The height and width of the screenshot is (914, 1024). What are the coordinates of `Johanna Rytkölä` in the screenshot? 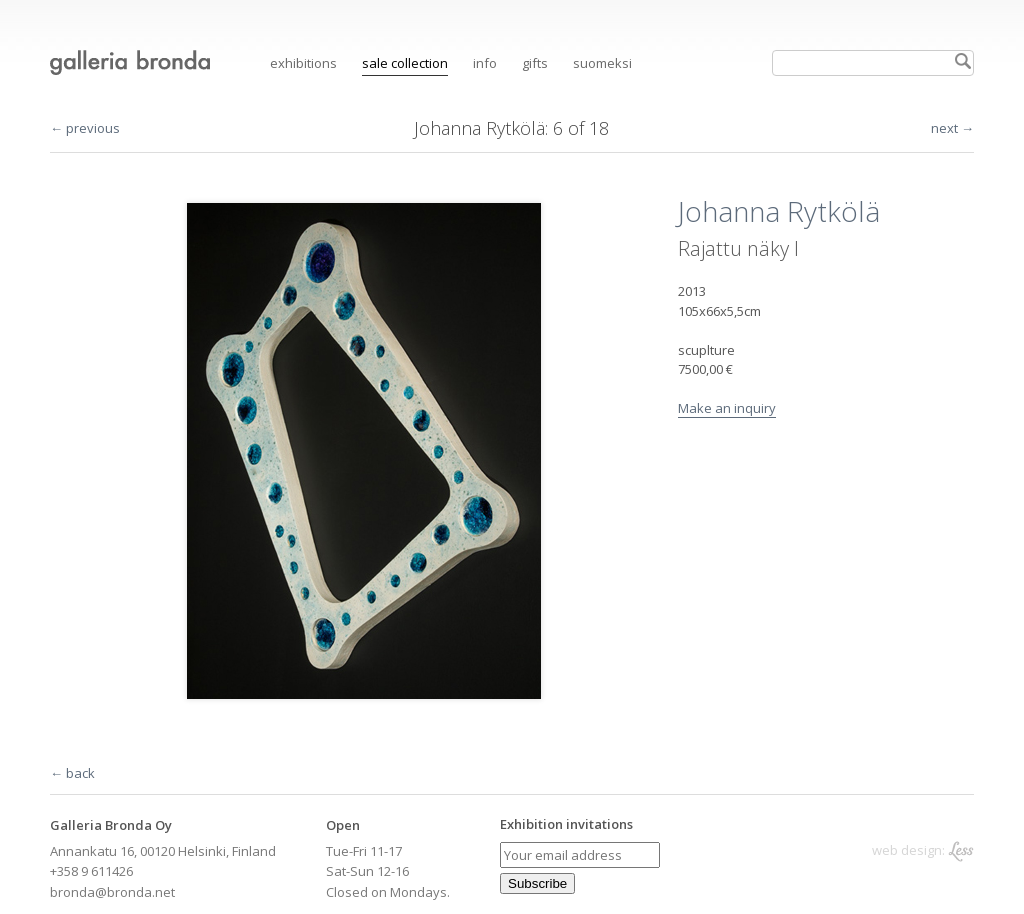 It's located at (479, 128).